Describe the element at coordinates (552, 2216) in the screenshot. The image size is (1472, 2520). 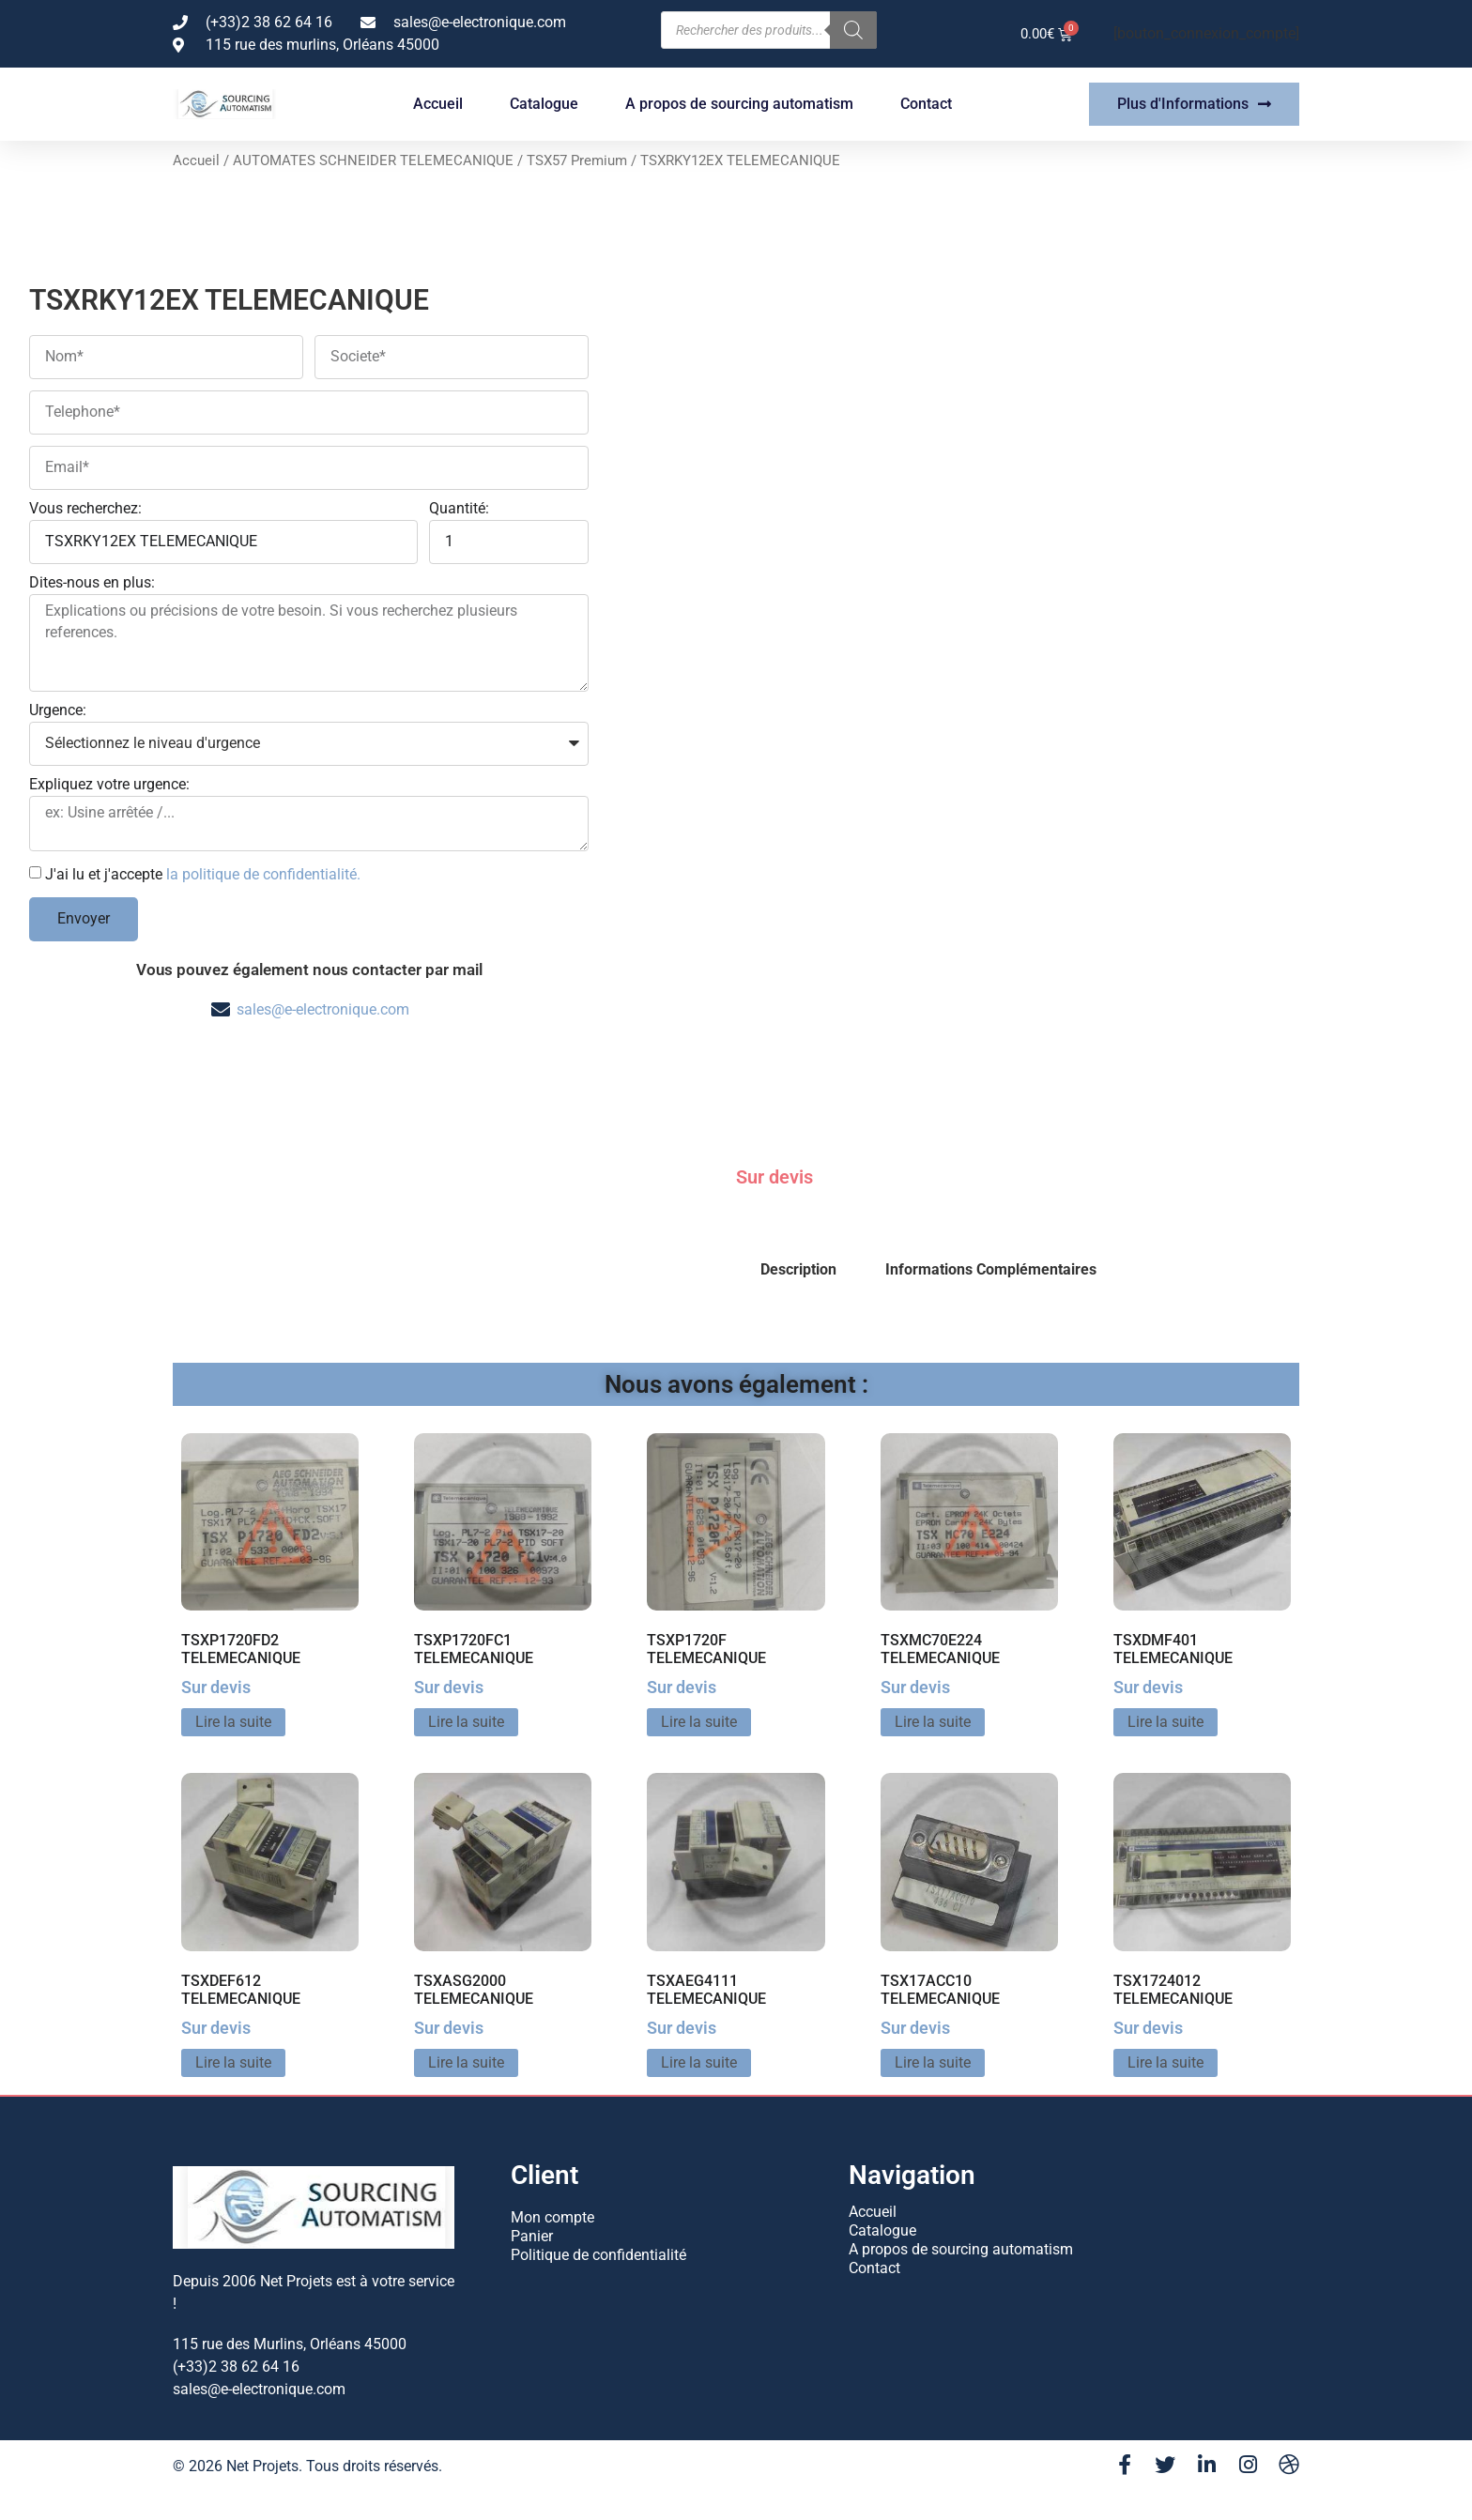
I see `Mon compte` at that location.